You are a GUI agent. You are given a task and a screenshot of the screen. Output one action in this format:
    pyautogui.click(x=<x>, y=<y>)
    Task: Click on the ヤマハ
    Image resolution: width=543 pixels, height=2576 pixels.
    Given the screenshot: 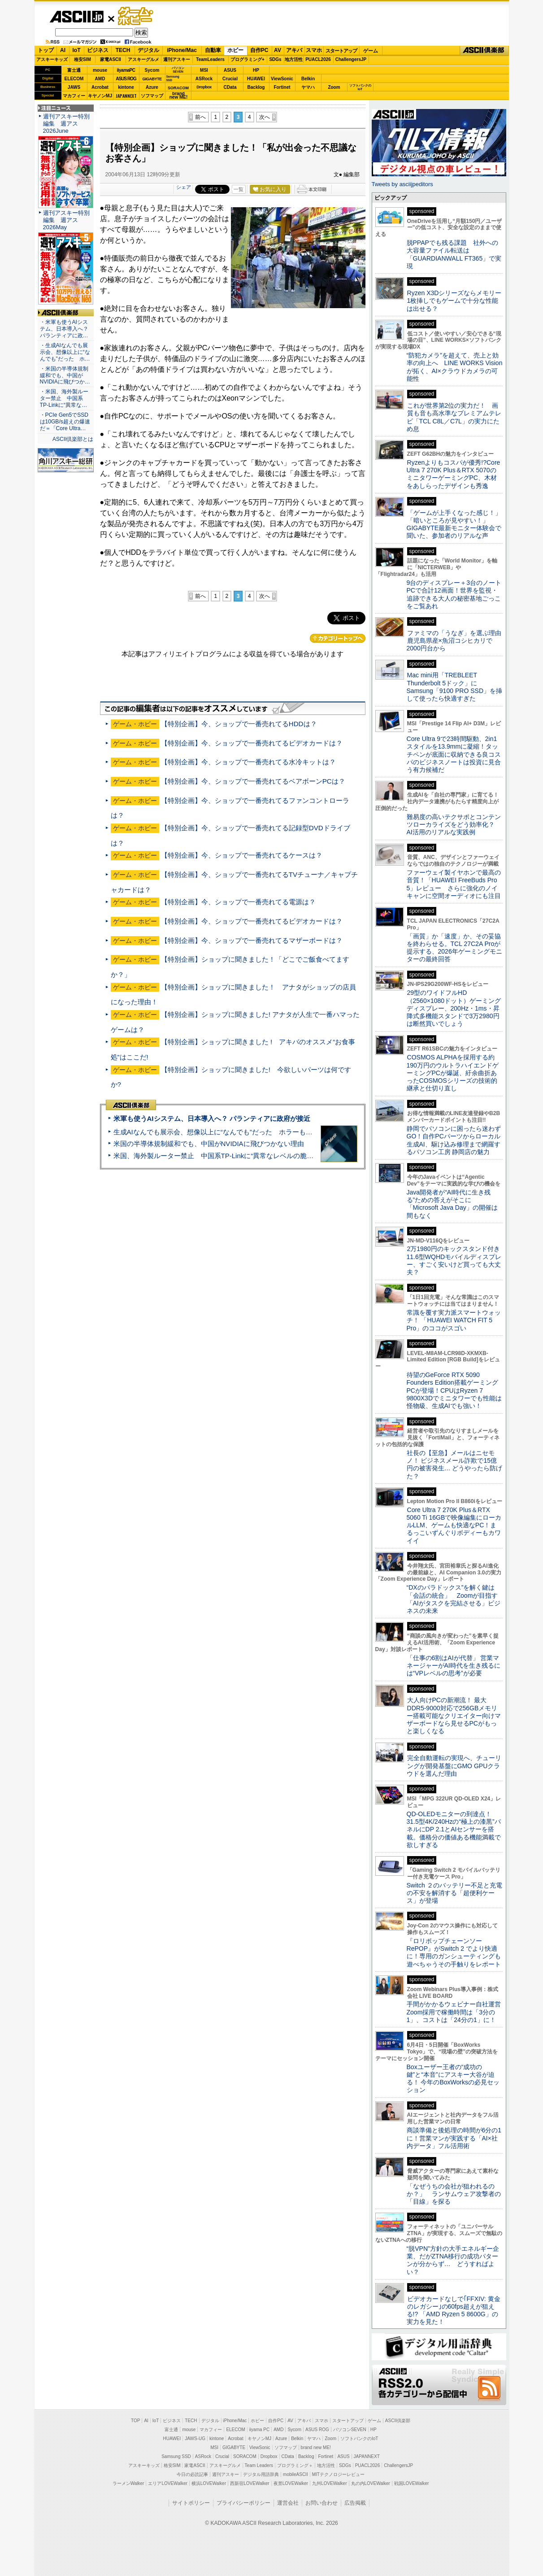 What is the action you would take?
    pyautogui.click(x=308, y=87)
    